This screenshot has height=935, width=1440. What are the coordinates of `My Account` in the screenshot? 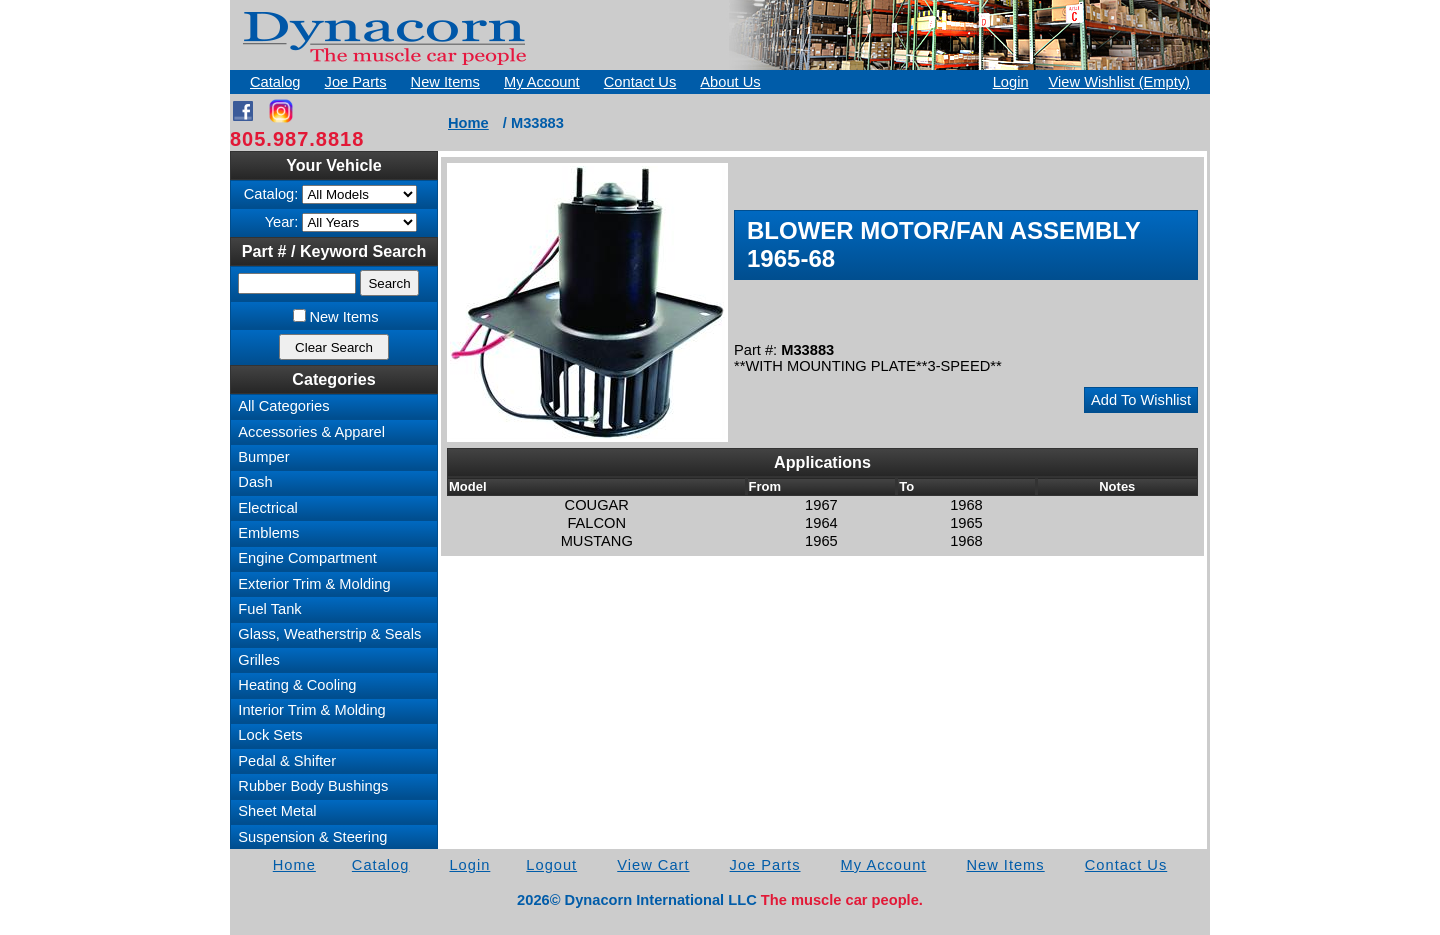 It's located at (542, 82).